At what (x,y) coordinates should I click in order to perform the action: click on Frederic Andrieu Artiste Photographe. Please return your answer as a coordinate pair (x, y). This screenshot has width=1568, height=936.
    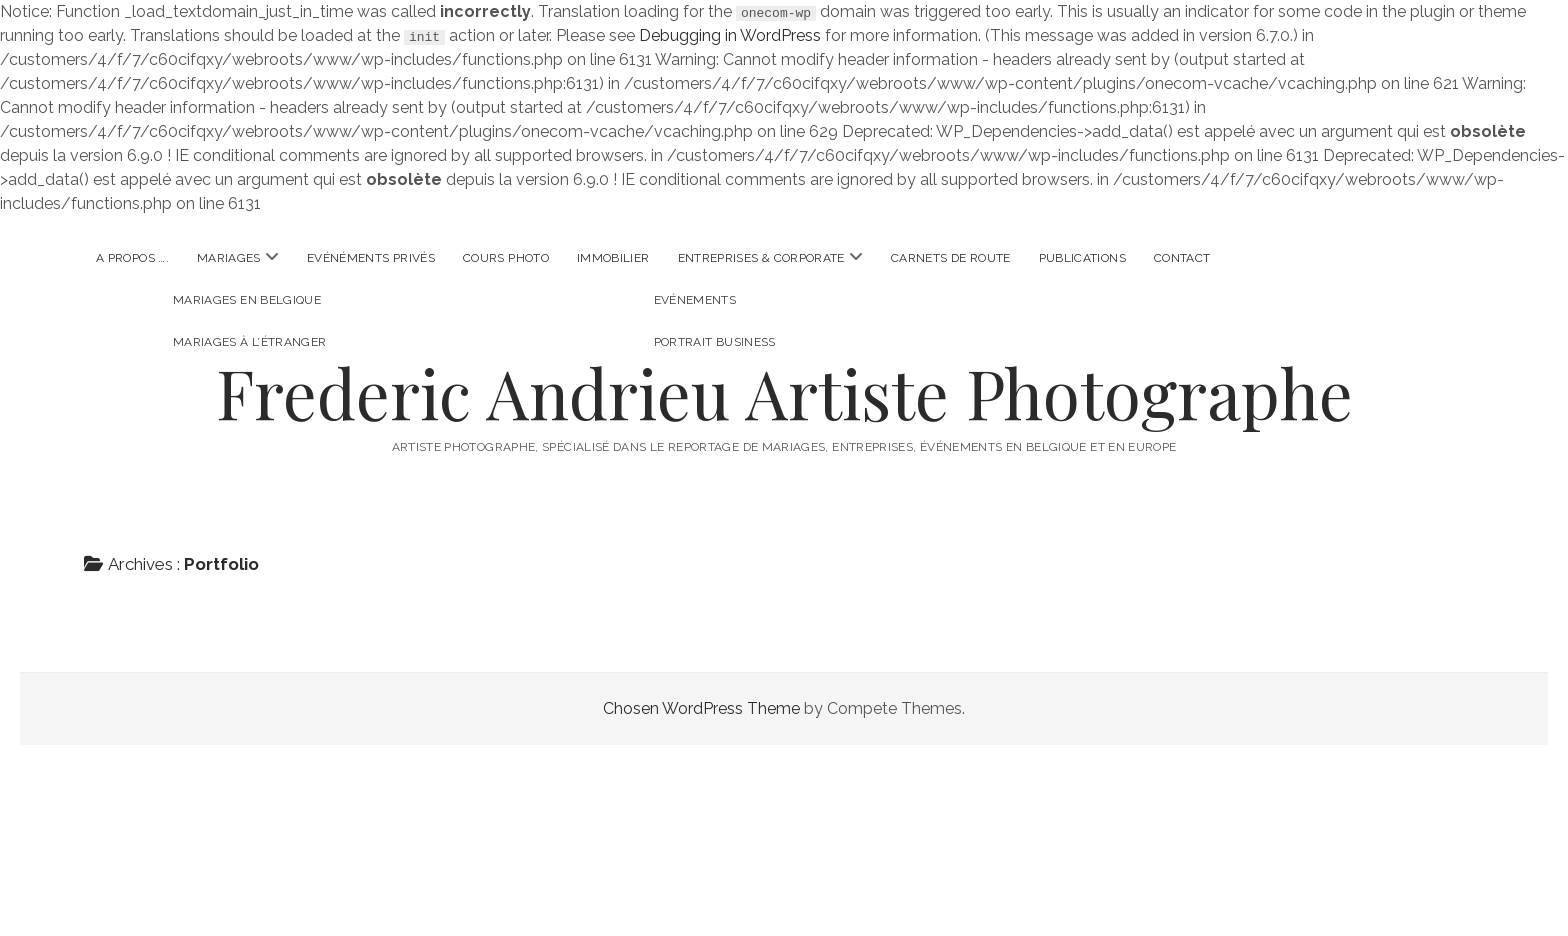
    Looking at the image, I should click on (784, 392).